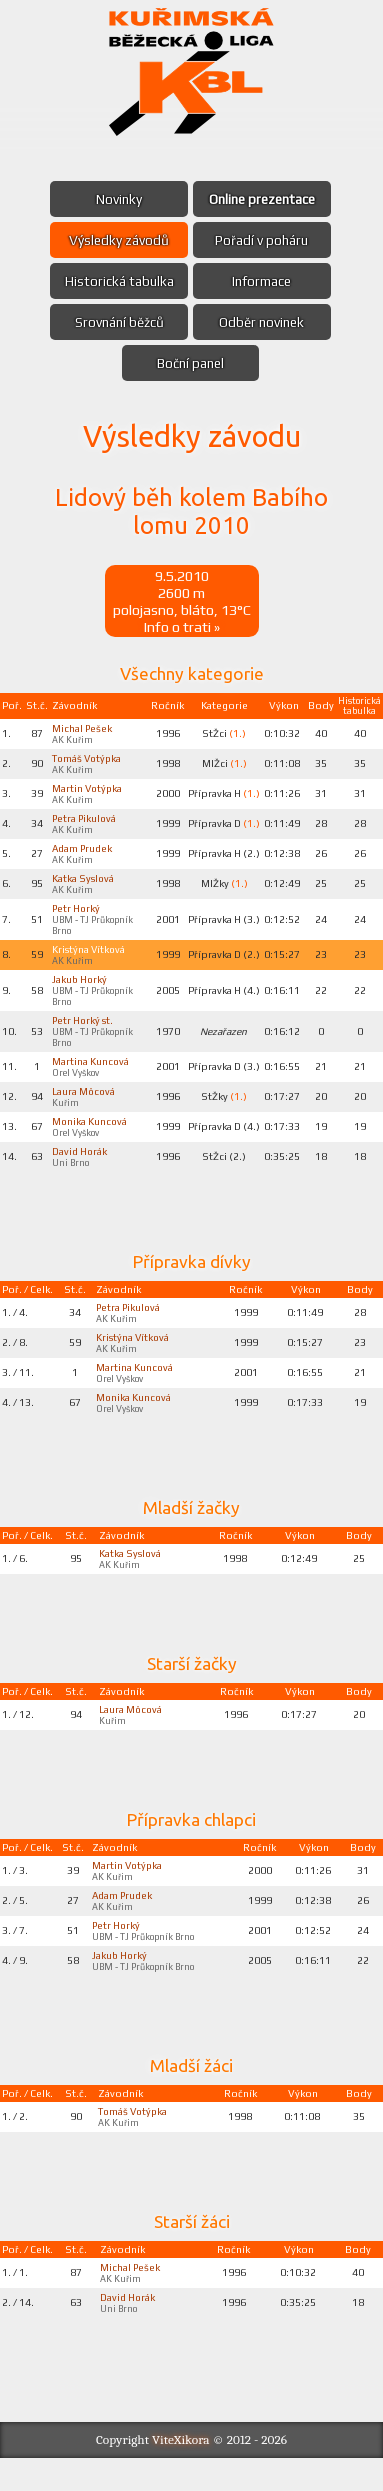 Image resolution: width=383 pixels, height=2491 pixels. What do you see at coordinates (89, 791) in the screenshot?
I see `Martin Votýpka` at bounding box center [89, 791].